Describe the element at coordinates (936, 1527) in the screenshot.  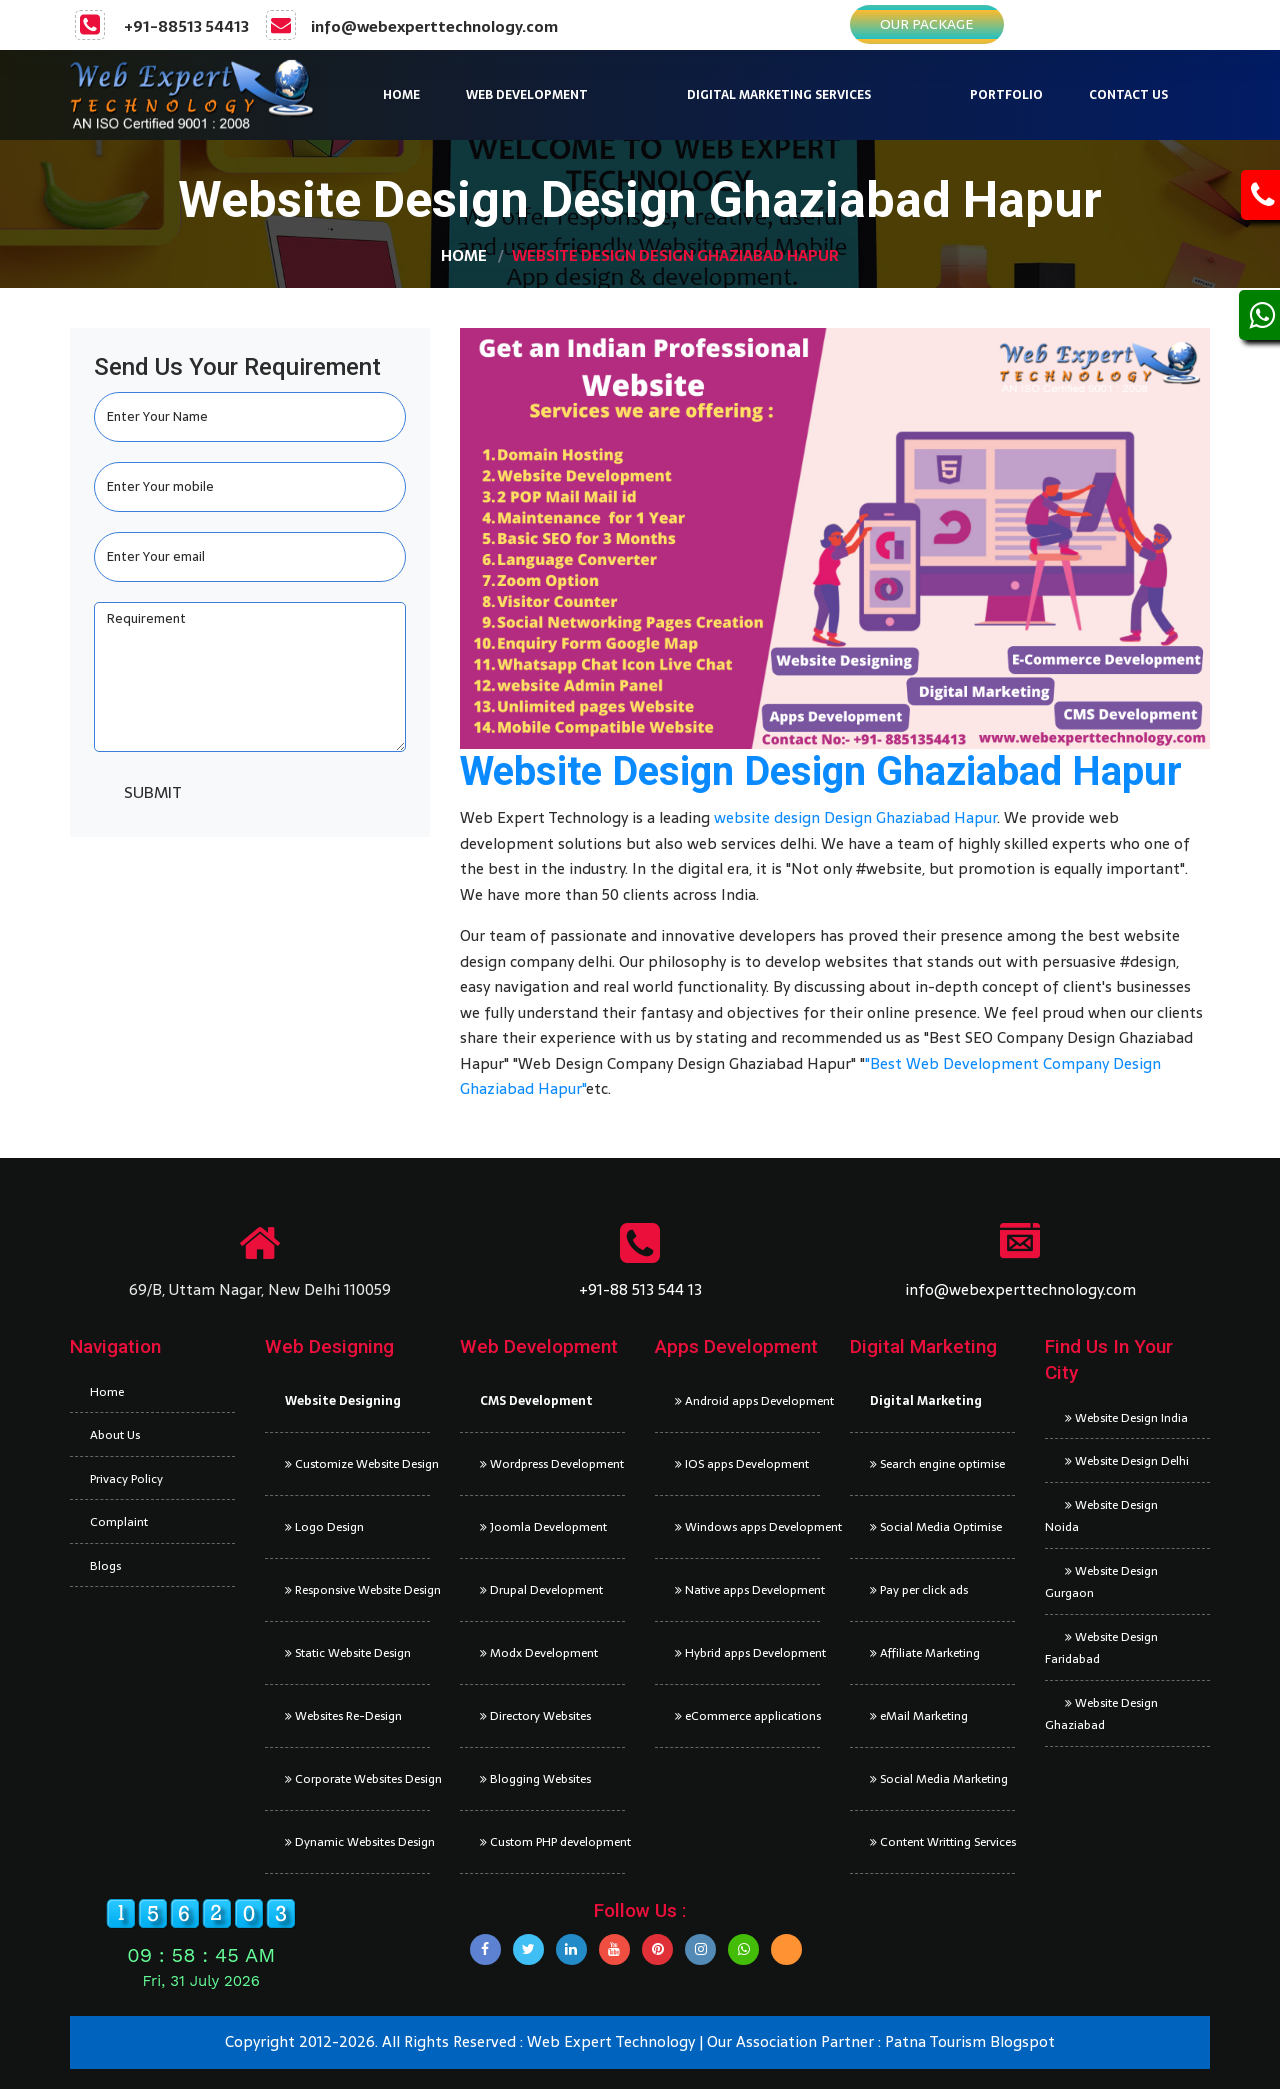
I see `Social Media Optimise` at that location.